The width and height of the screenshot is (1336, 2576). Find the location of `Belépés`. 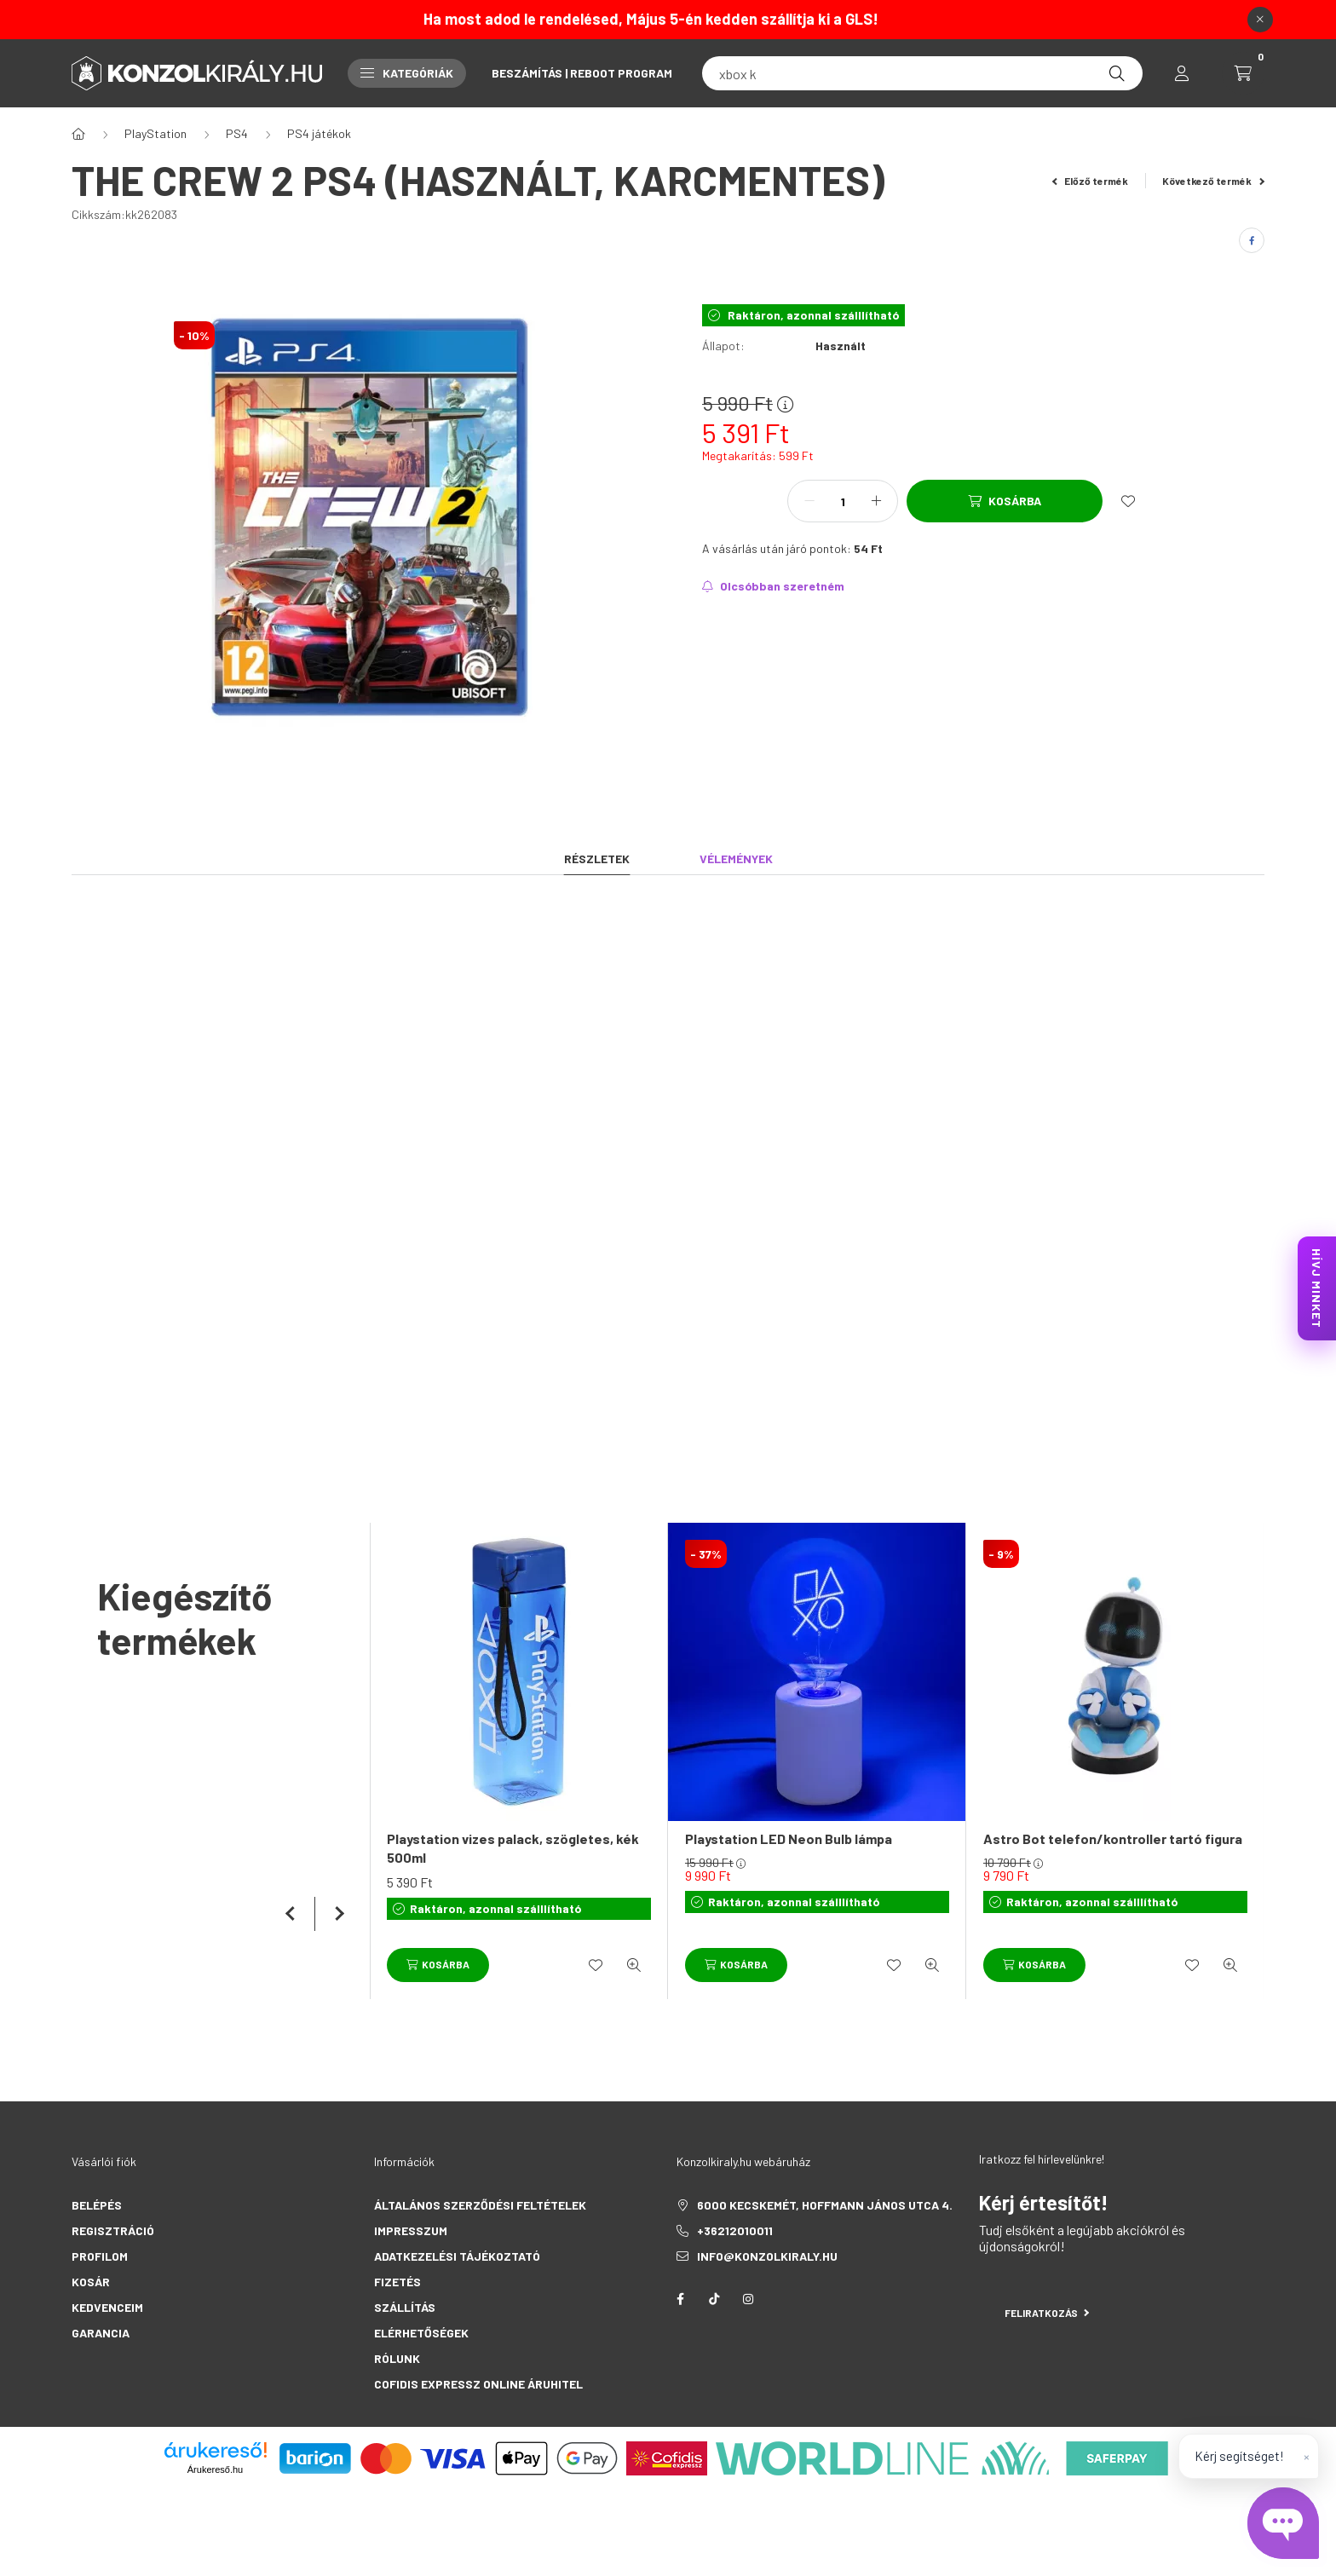

Belépés is located at coordinates (97, 2205).